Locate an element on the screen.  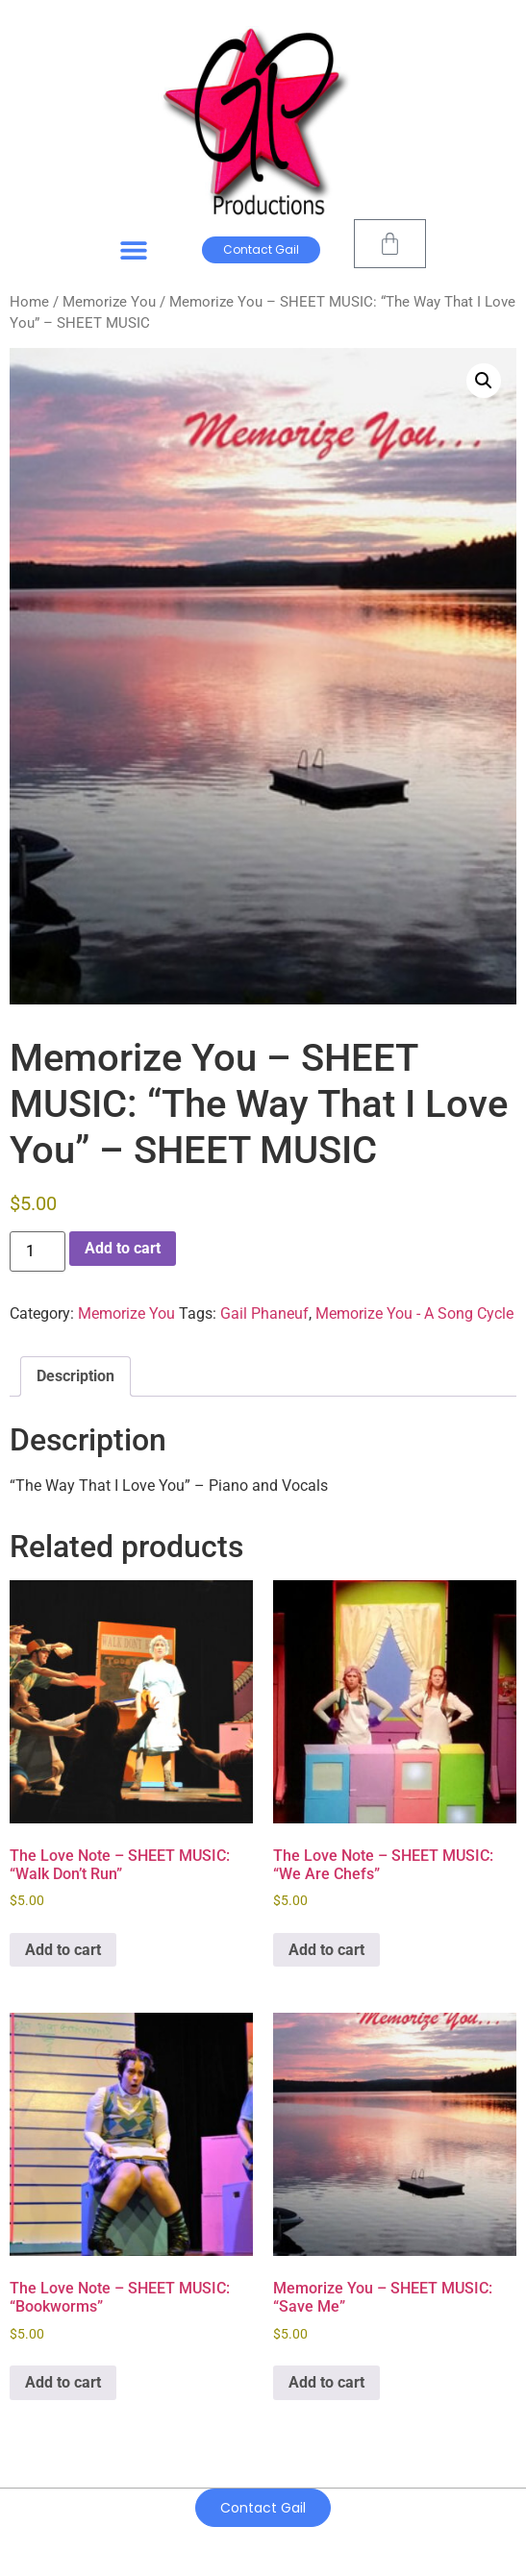
[button] is located at coordinates (134, 250).